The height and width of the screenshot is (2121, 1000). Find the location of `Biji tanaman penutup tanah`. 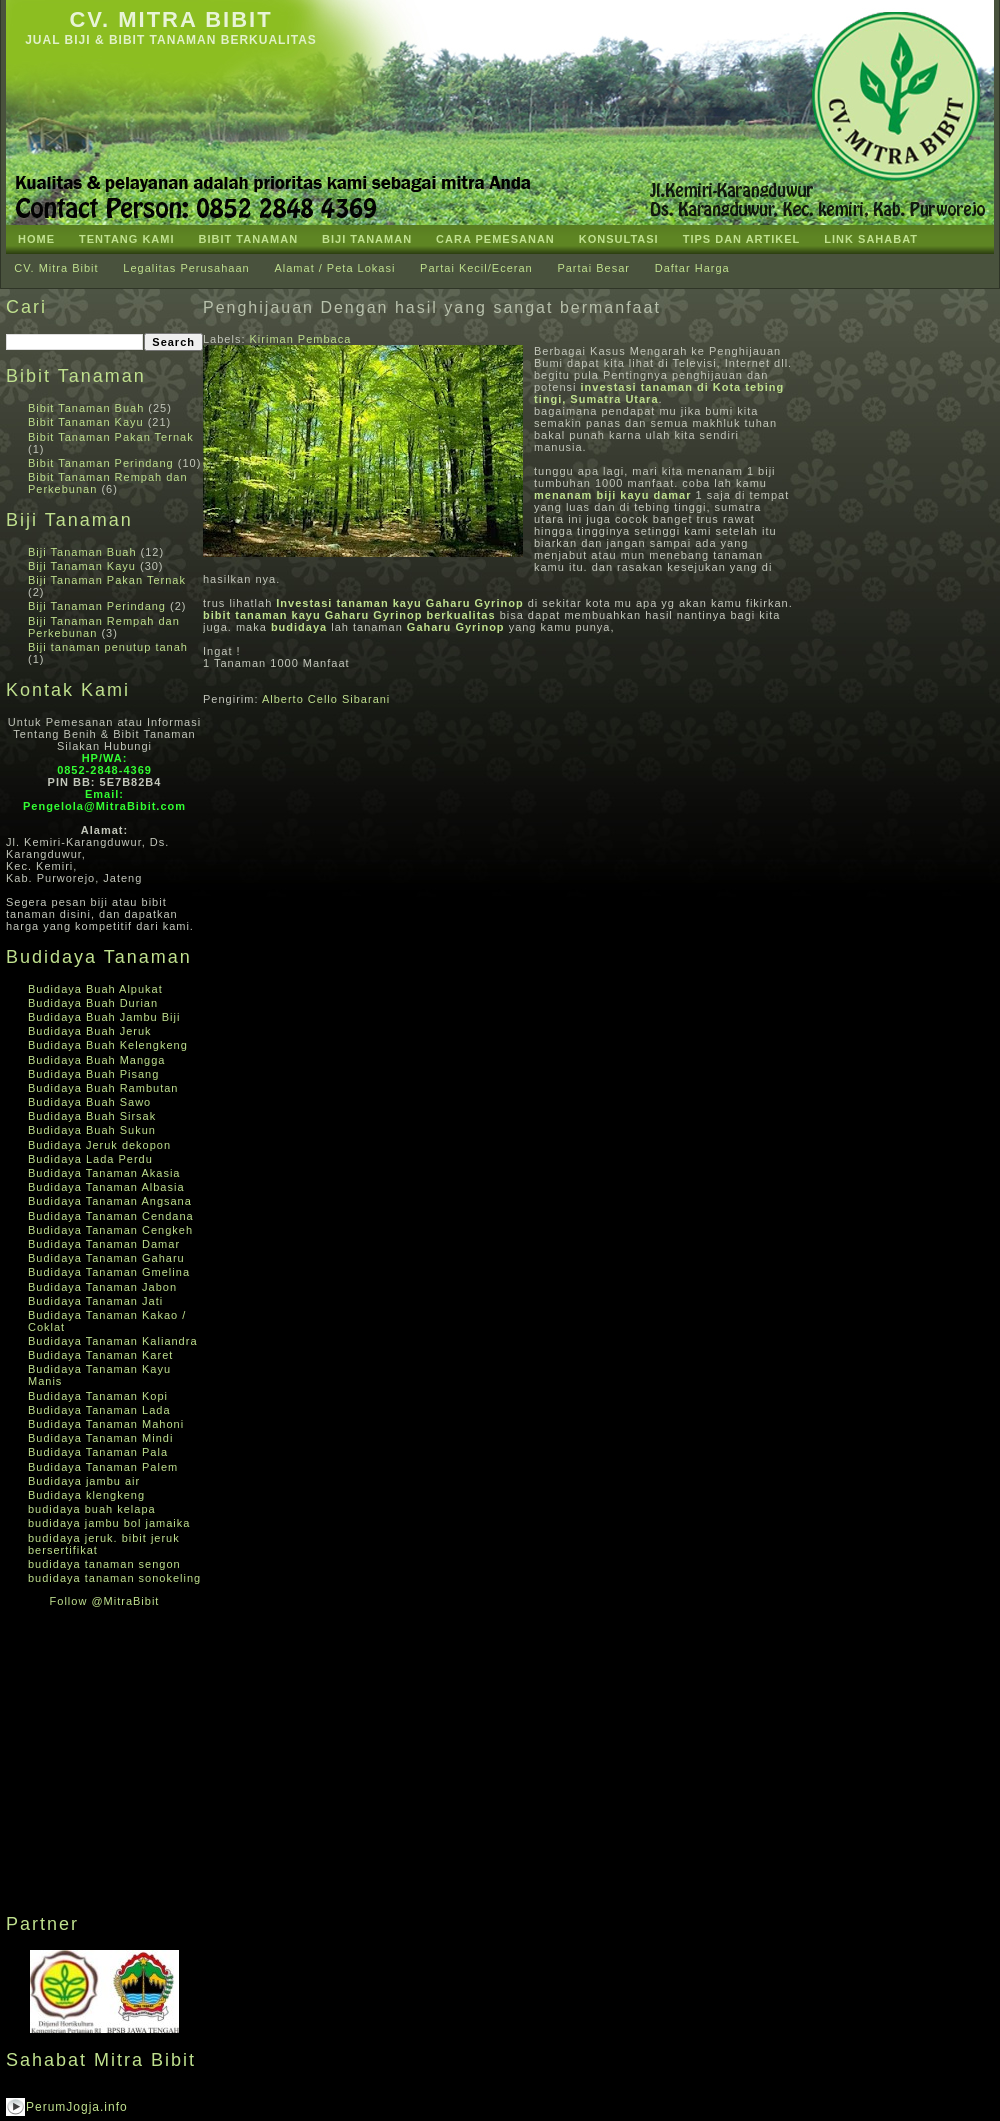

Biji tanaman penutup tanah is located at coordinates (108, 647).